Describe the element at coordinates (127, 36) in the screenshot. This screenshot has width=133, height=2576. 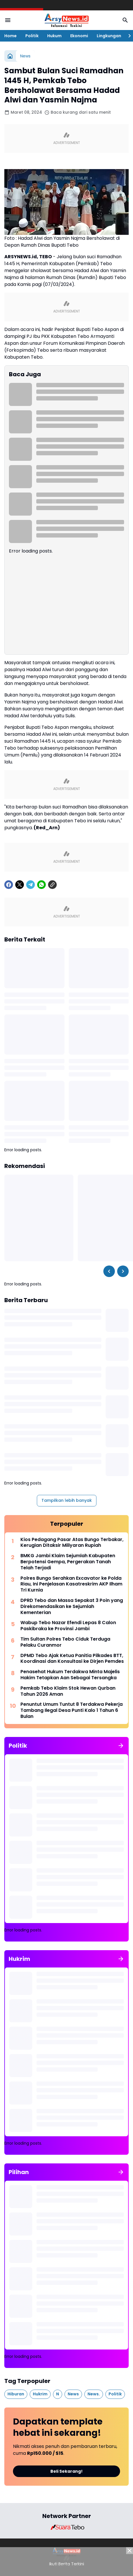
I see `[Right Slider Button]` at that location.